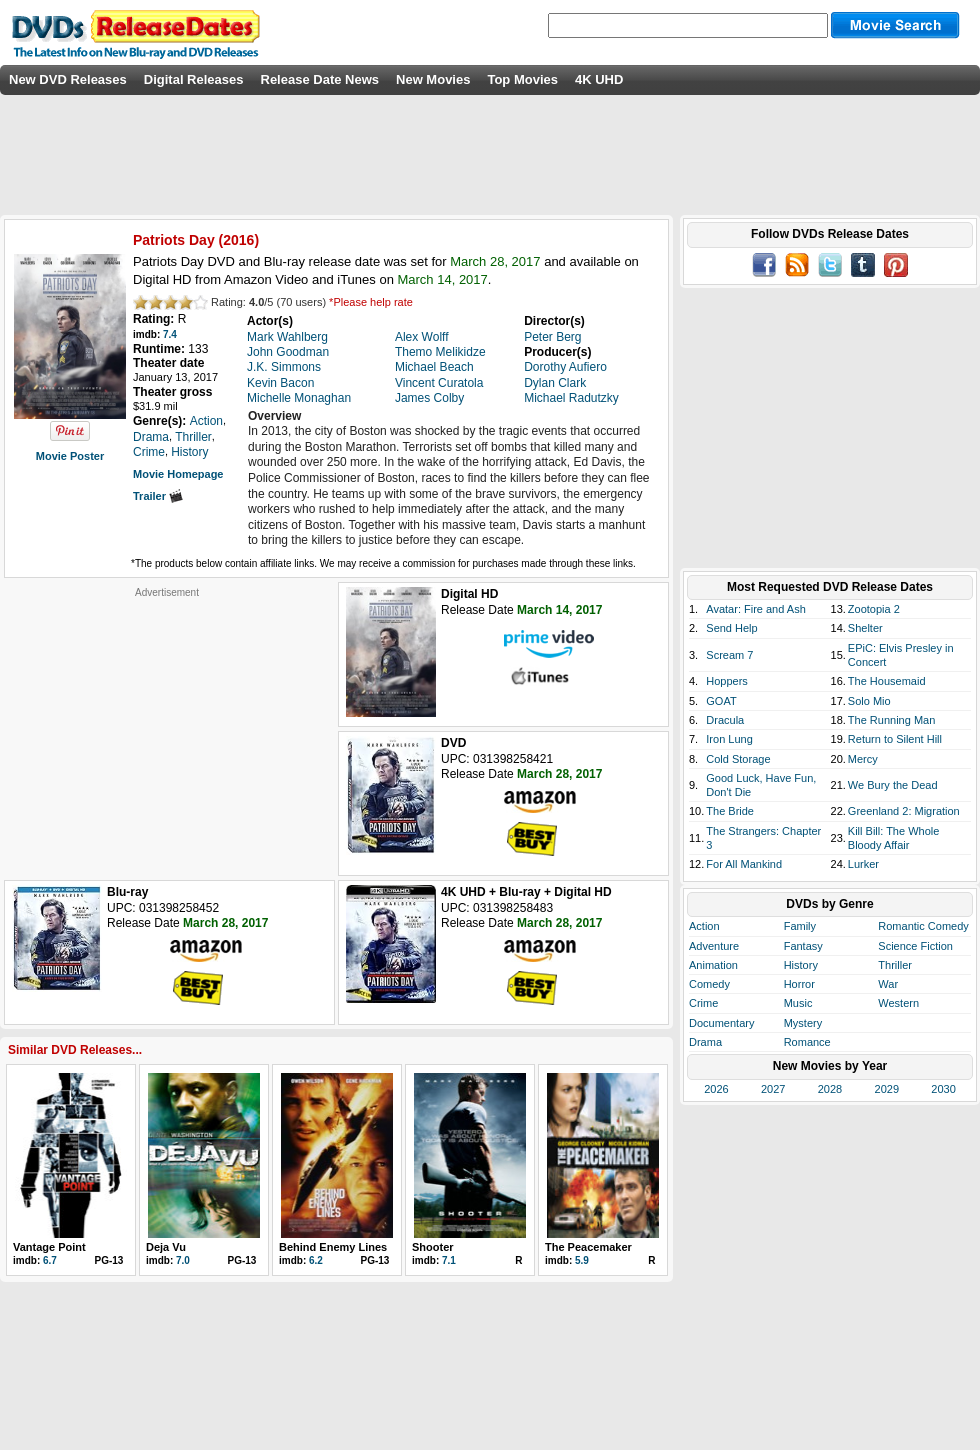 The width and height of the screenshot is (980, 1450). What do you see at coordinates (183, 1260) in the screenshot?
I see `7.0` at bounding box center [183, 1260].